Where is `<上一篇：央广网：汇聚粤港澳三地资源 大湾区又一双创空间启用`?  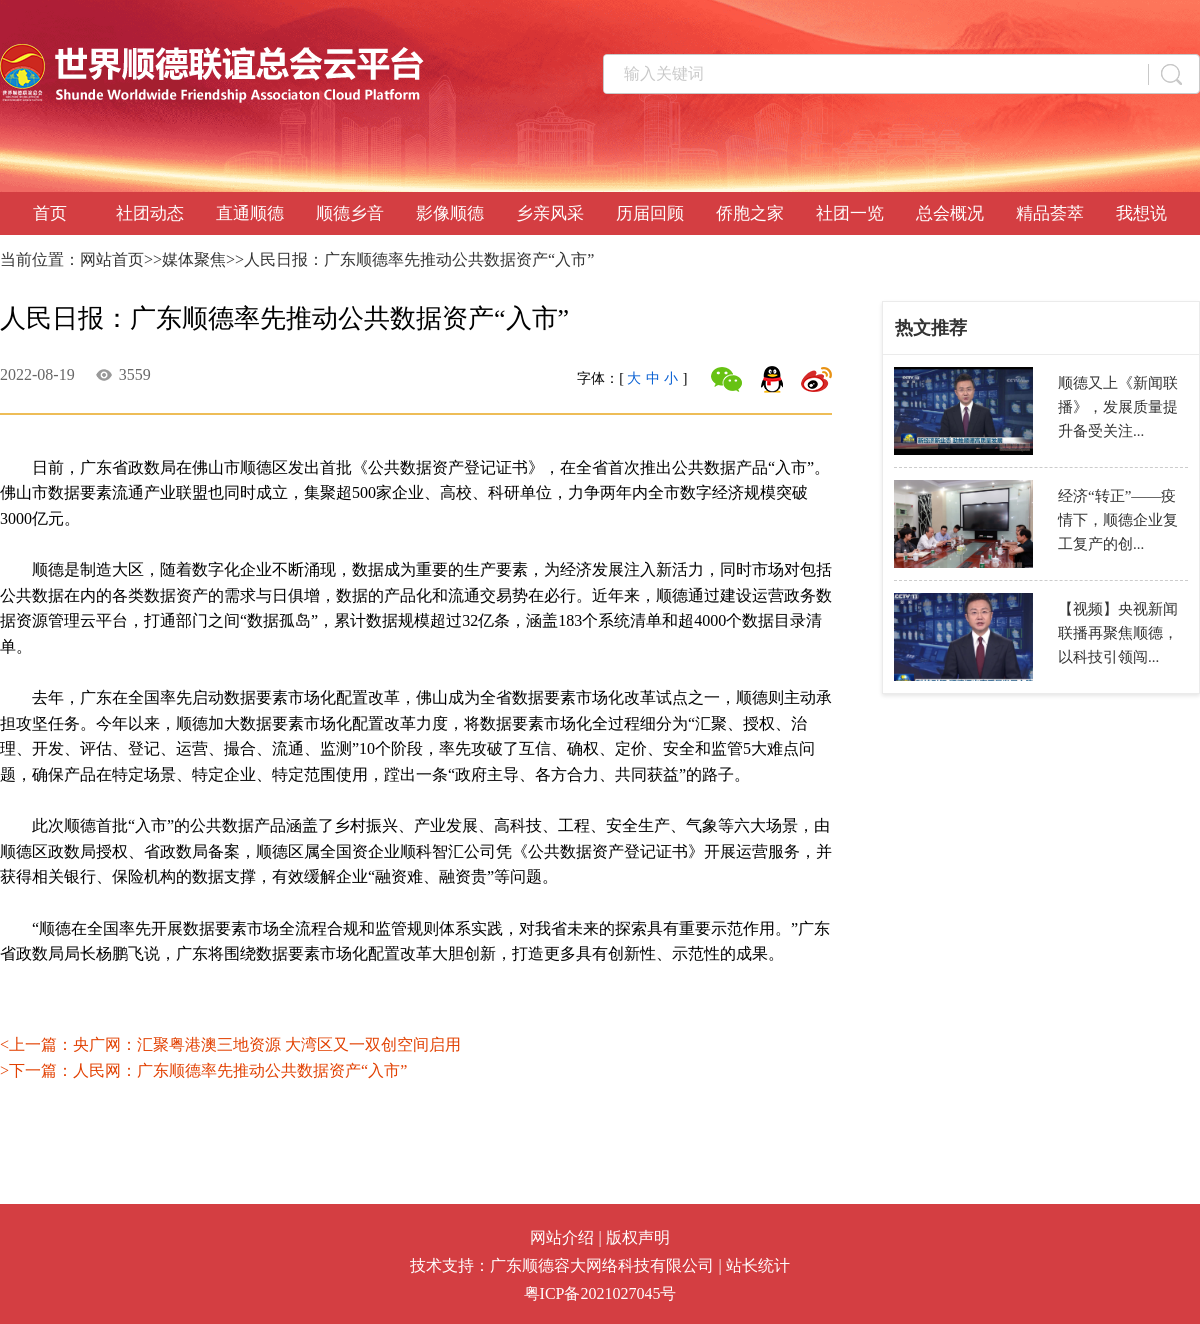 <上一篇：央广网：汇聚粤港澳三地资源 大湾区又一双创空间启用 is located at coordinates (230, 1044).